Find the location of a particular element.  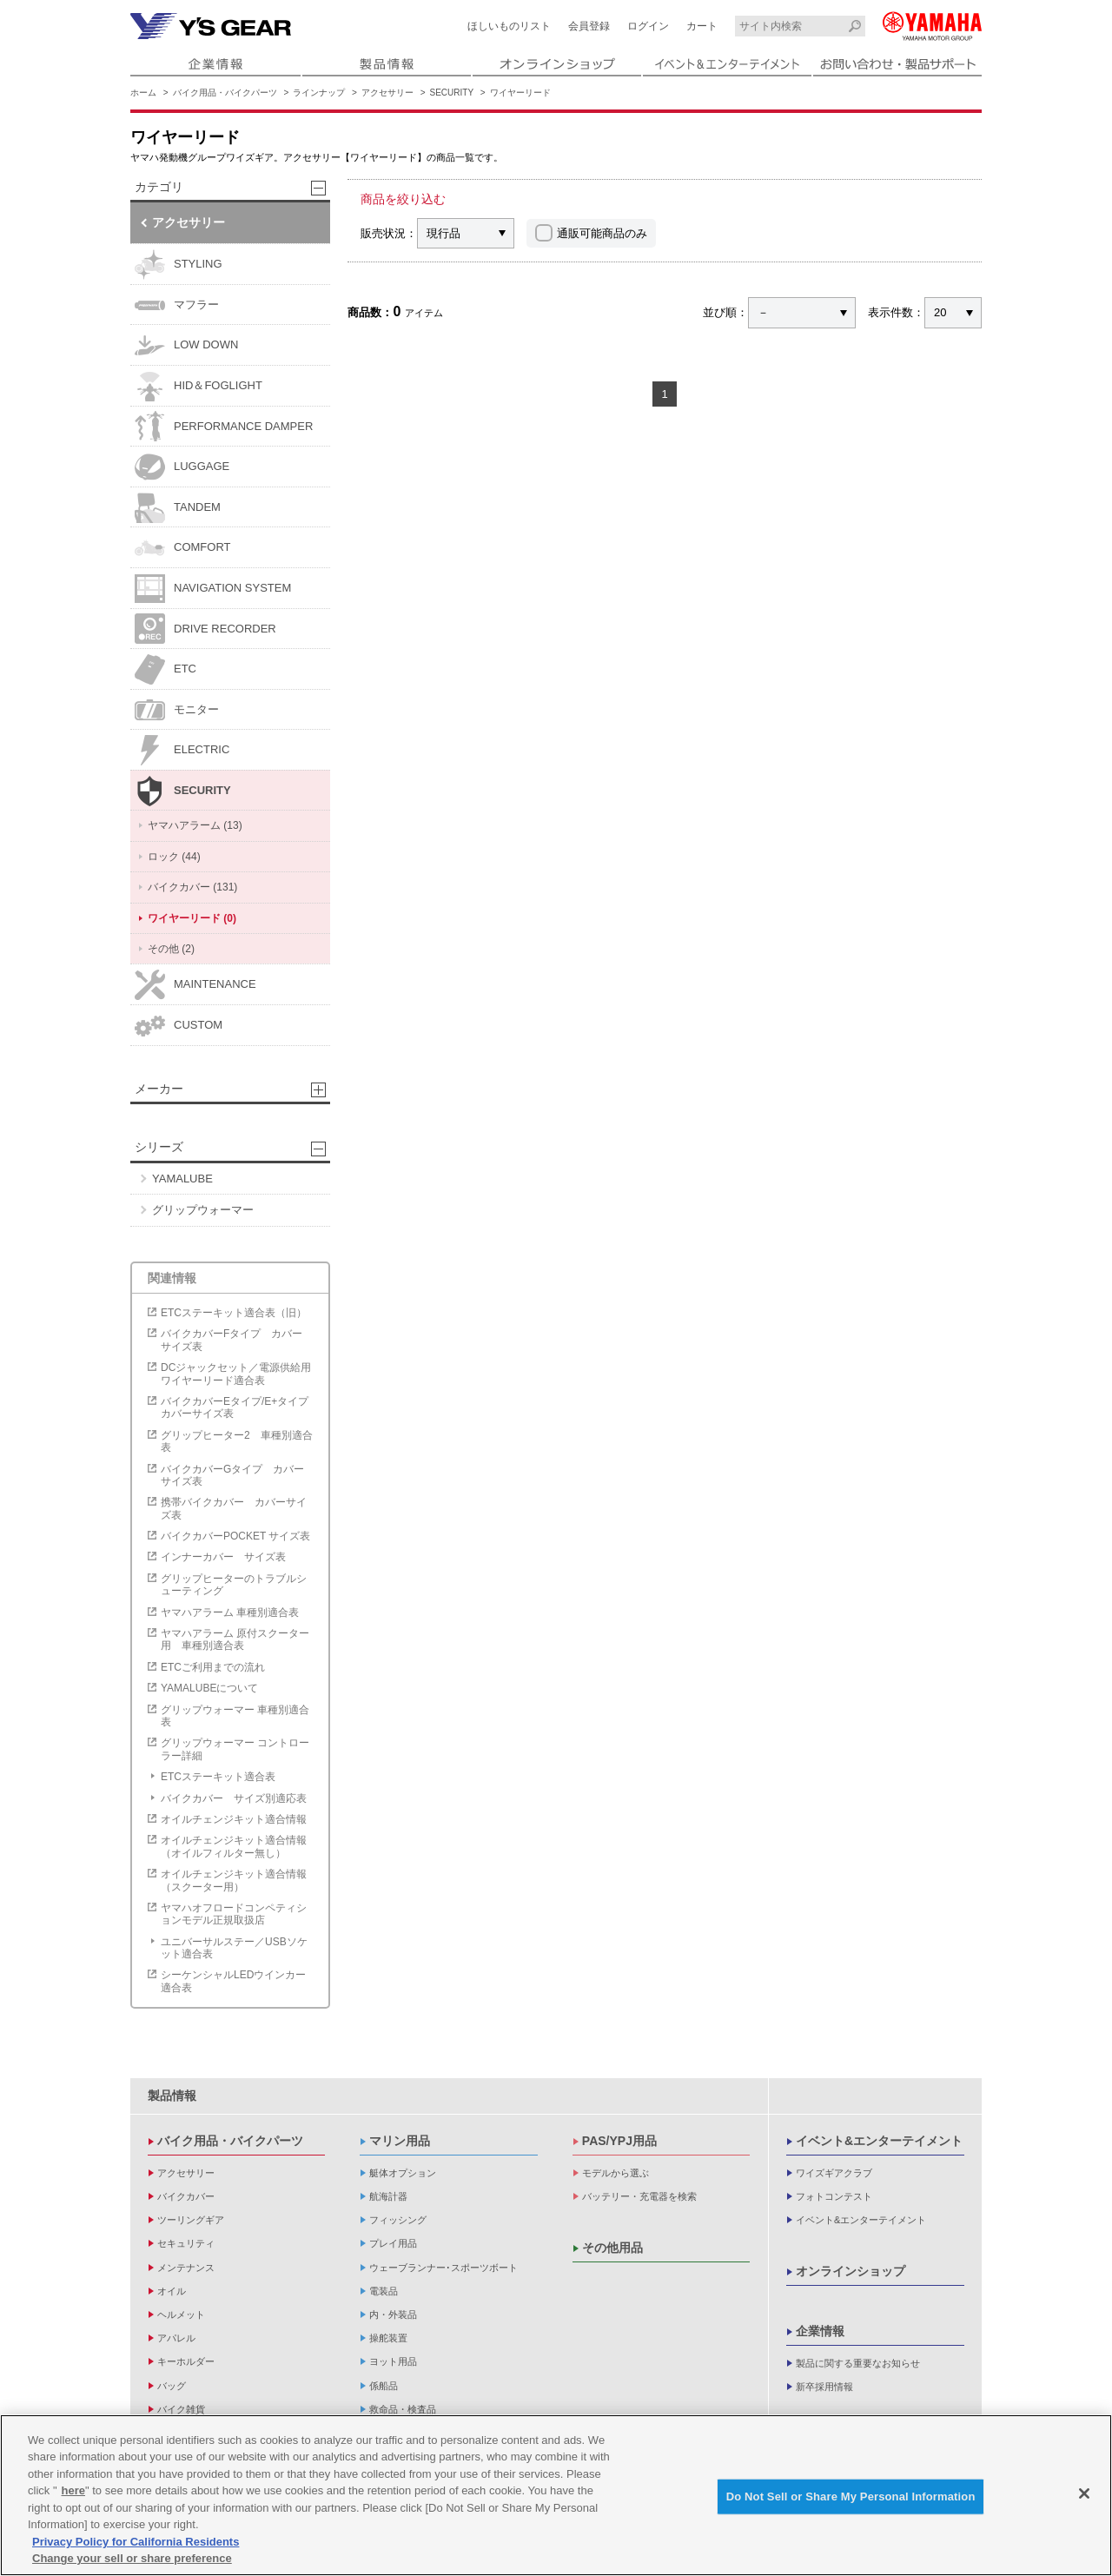

バッテリー・充電器を検索 is located at coordinates (639, 2196).